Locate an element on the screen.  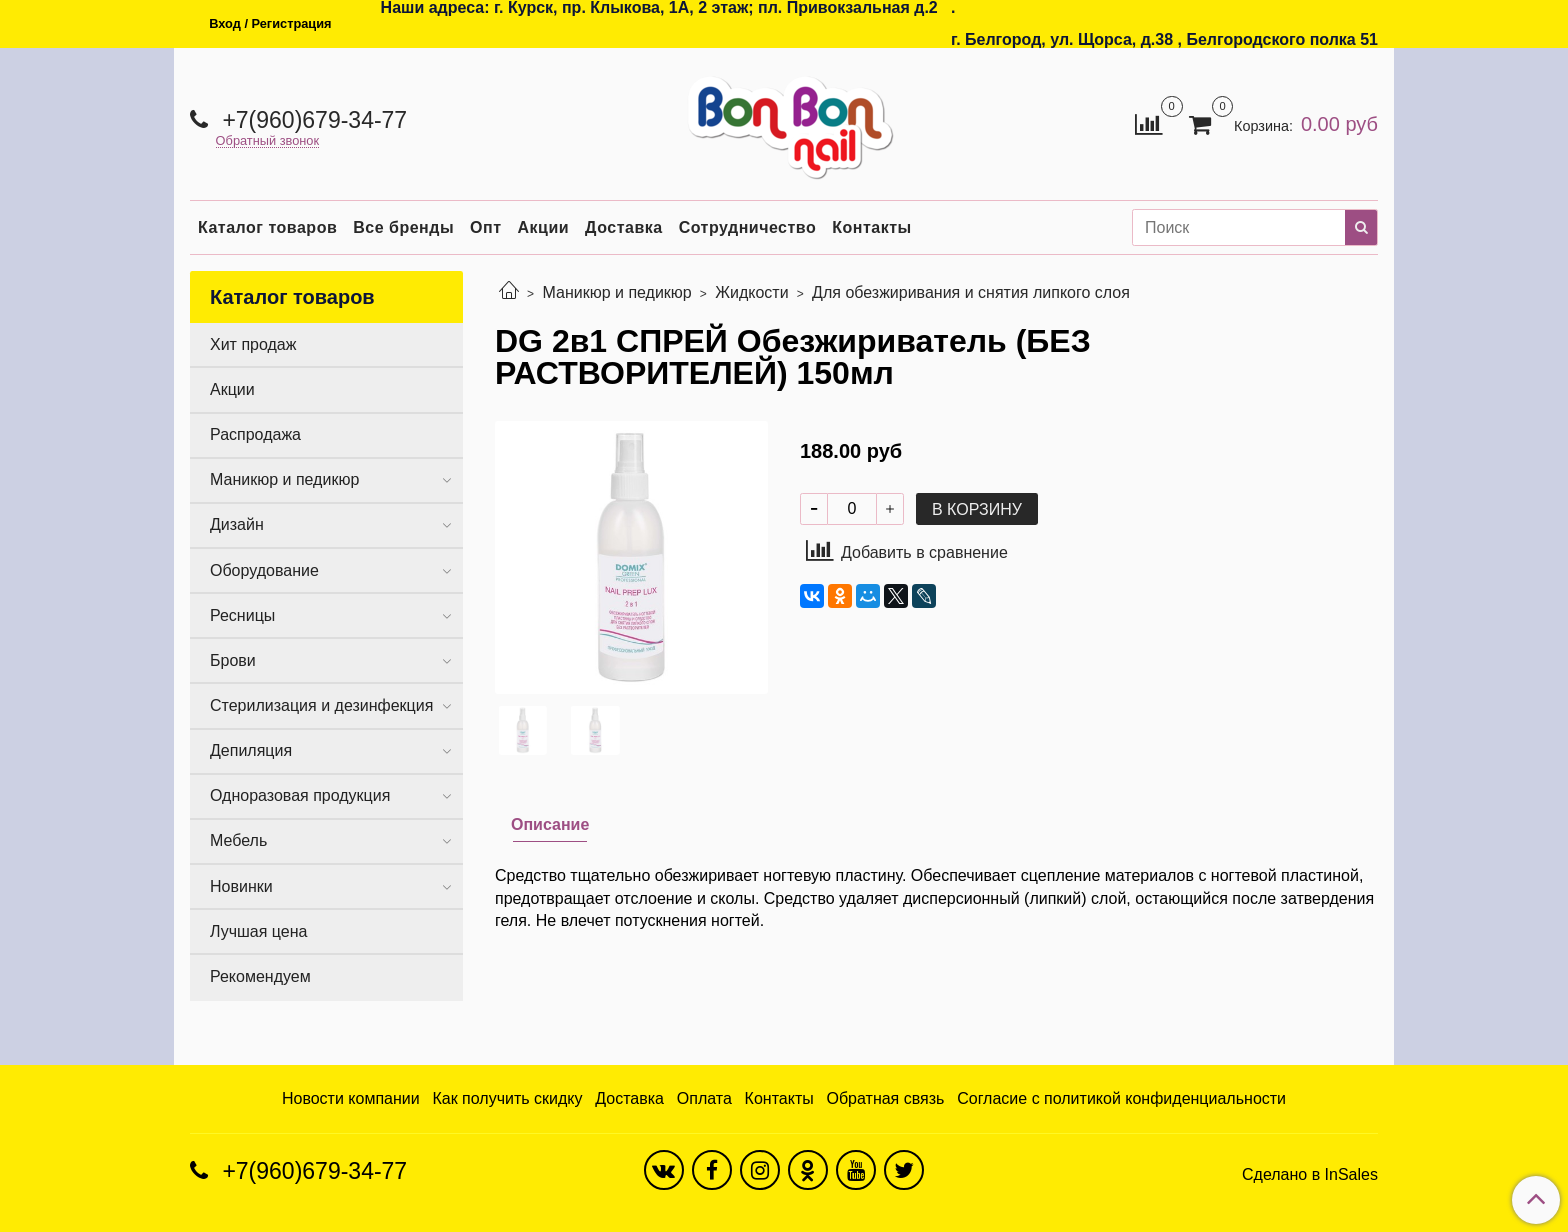
Сделано в InSales is located at coordinates (1310, 1175).